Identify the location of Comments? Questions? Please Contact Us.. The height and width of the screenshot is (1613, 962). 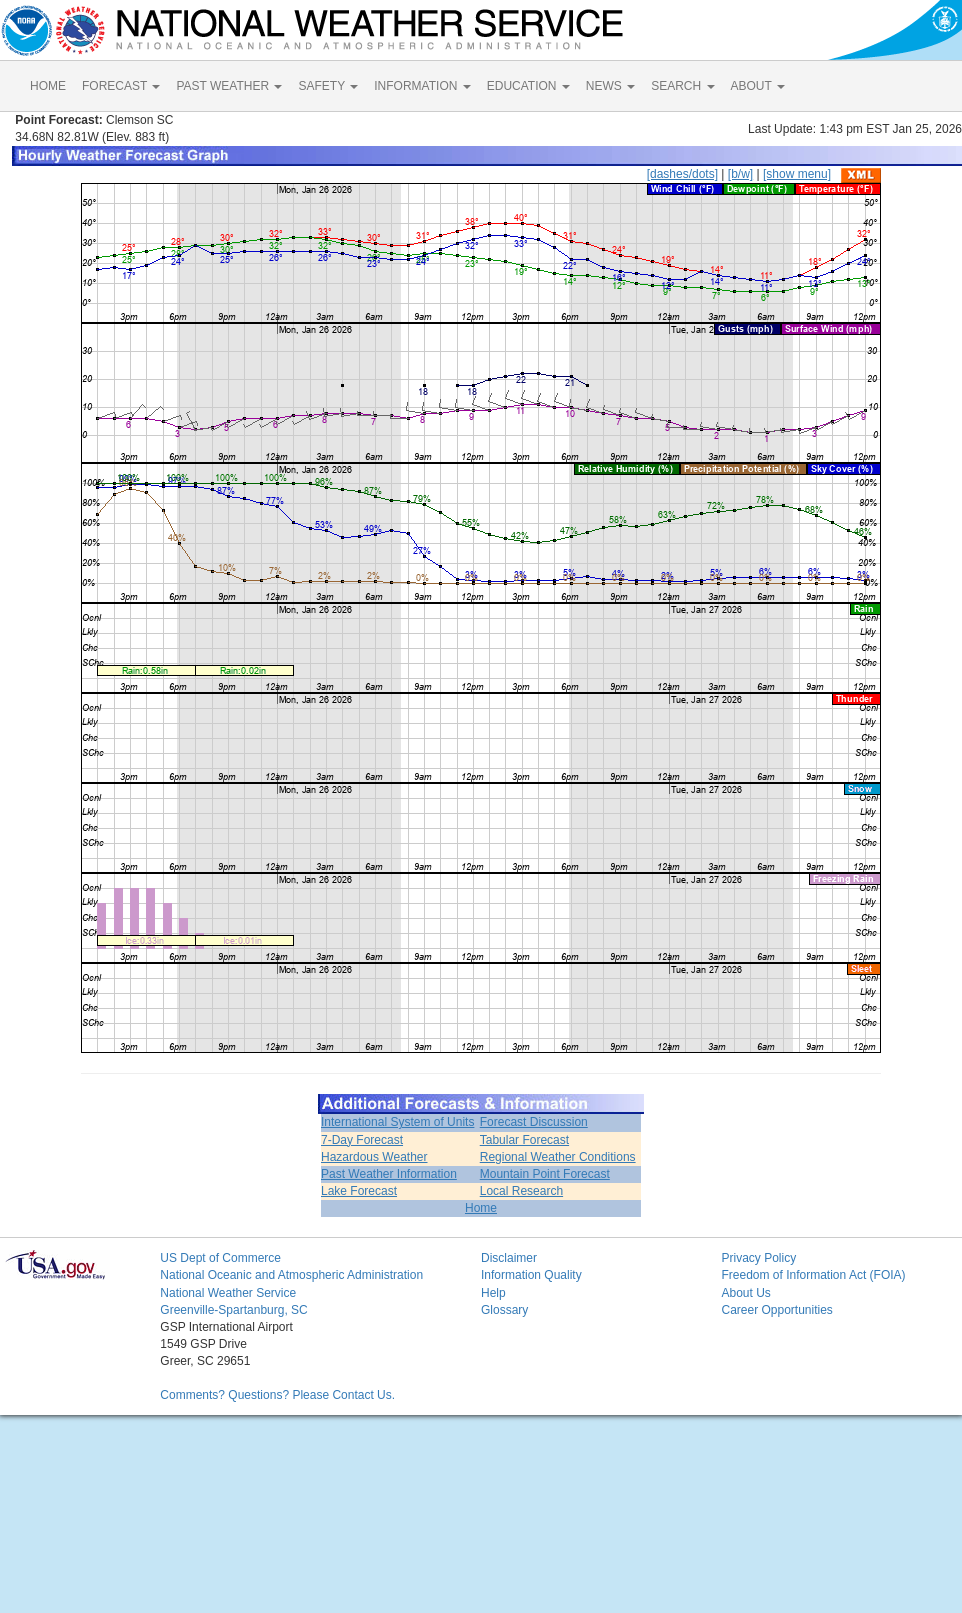
(277, 1395).